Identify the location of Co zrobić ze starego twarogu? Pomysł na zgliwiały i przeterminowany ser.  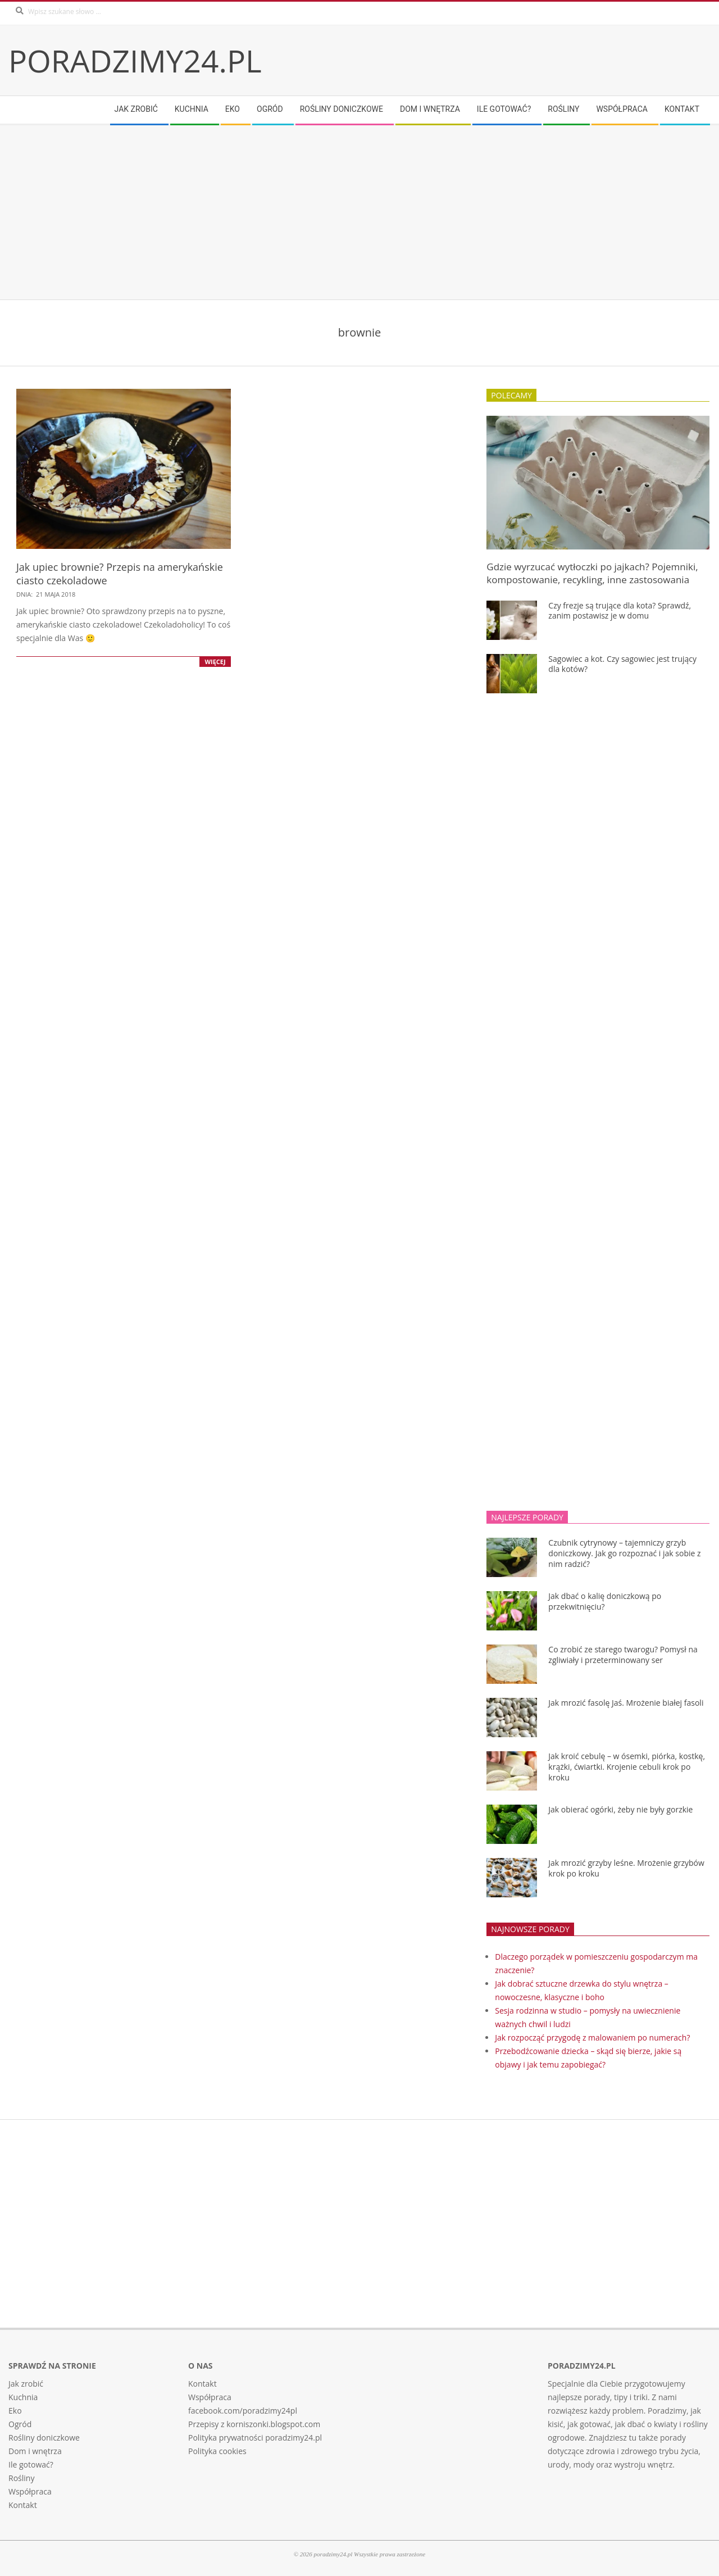
(622, 1654).